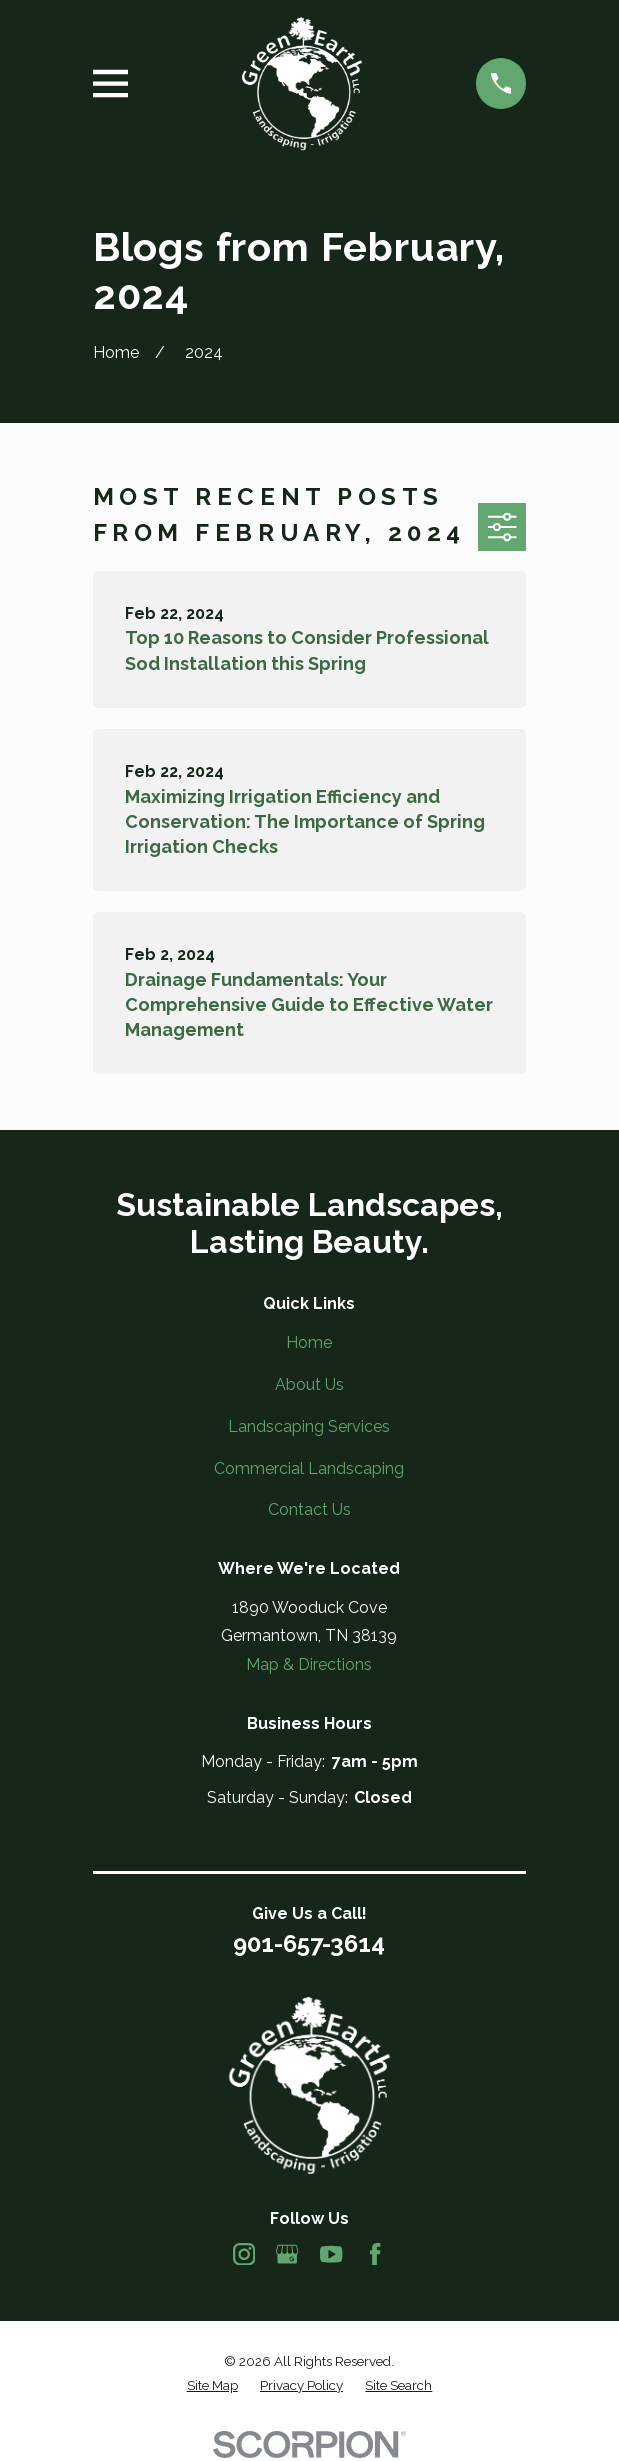  Describe the element at coordinates (331, 2254) in the screenshot. I see `[YouTube]` at that location.